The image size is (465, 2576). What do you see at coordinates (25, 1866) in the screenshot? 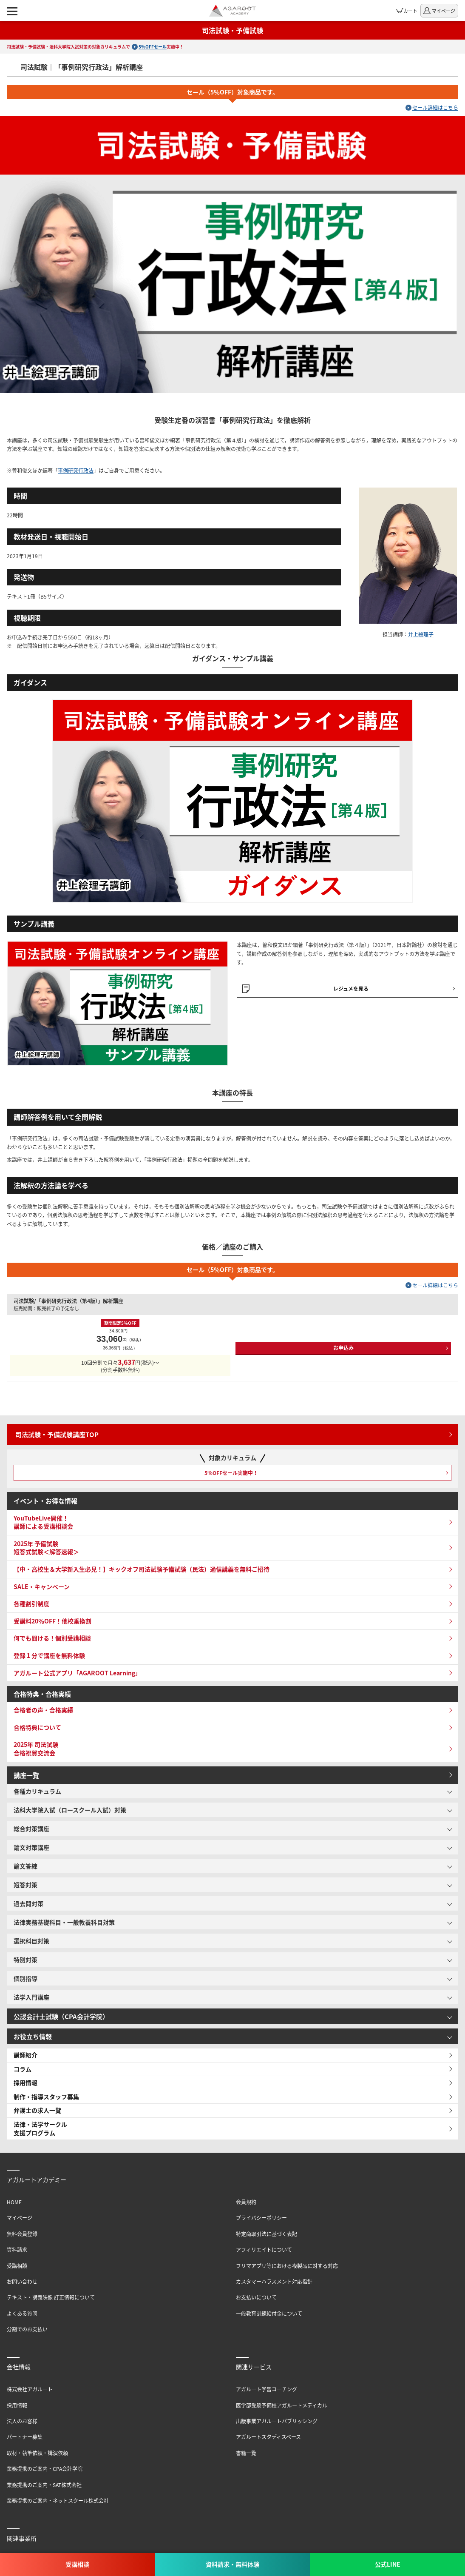
I see `論文答練` at bounding box center [25, 1866].